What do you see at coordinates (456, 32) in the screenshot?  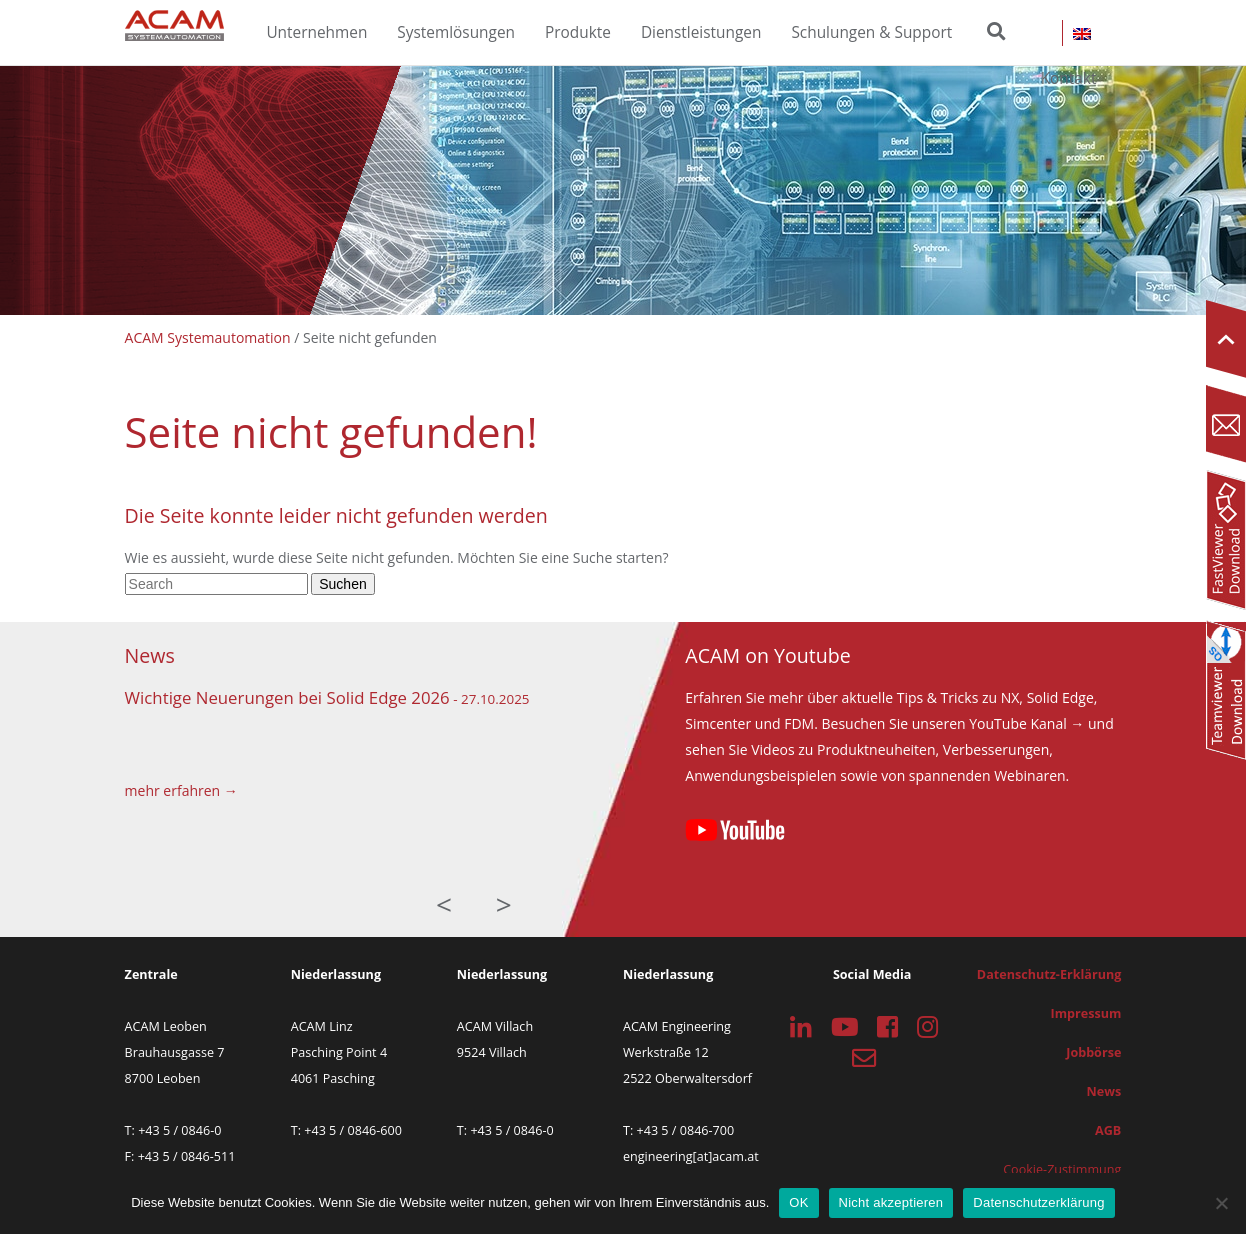 I see `Systemlösungen` at bounding box center [456, 32].